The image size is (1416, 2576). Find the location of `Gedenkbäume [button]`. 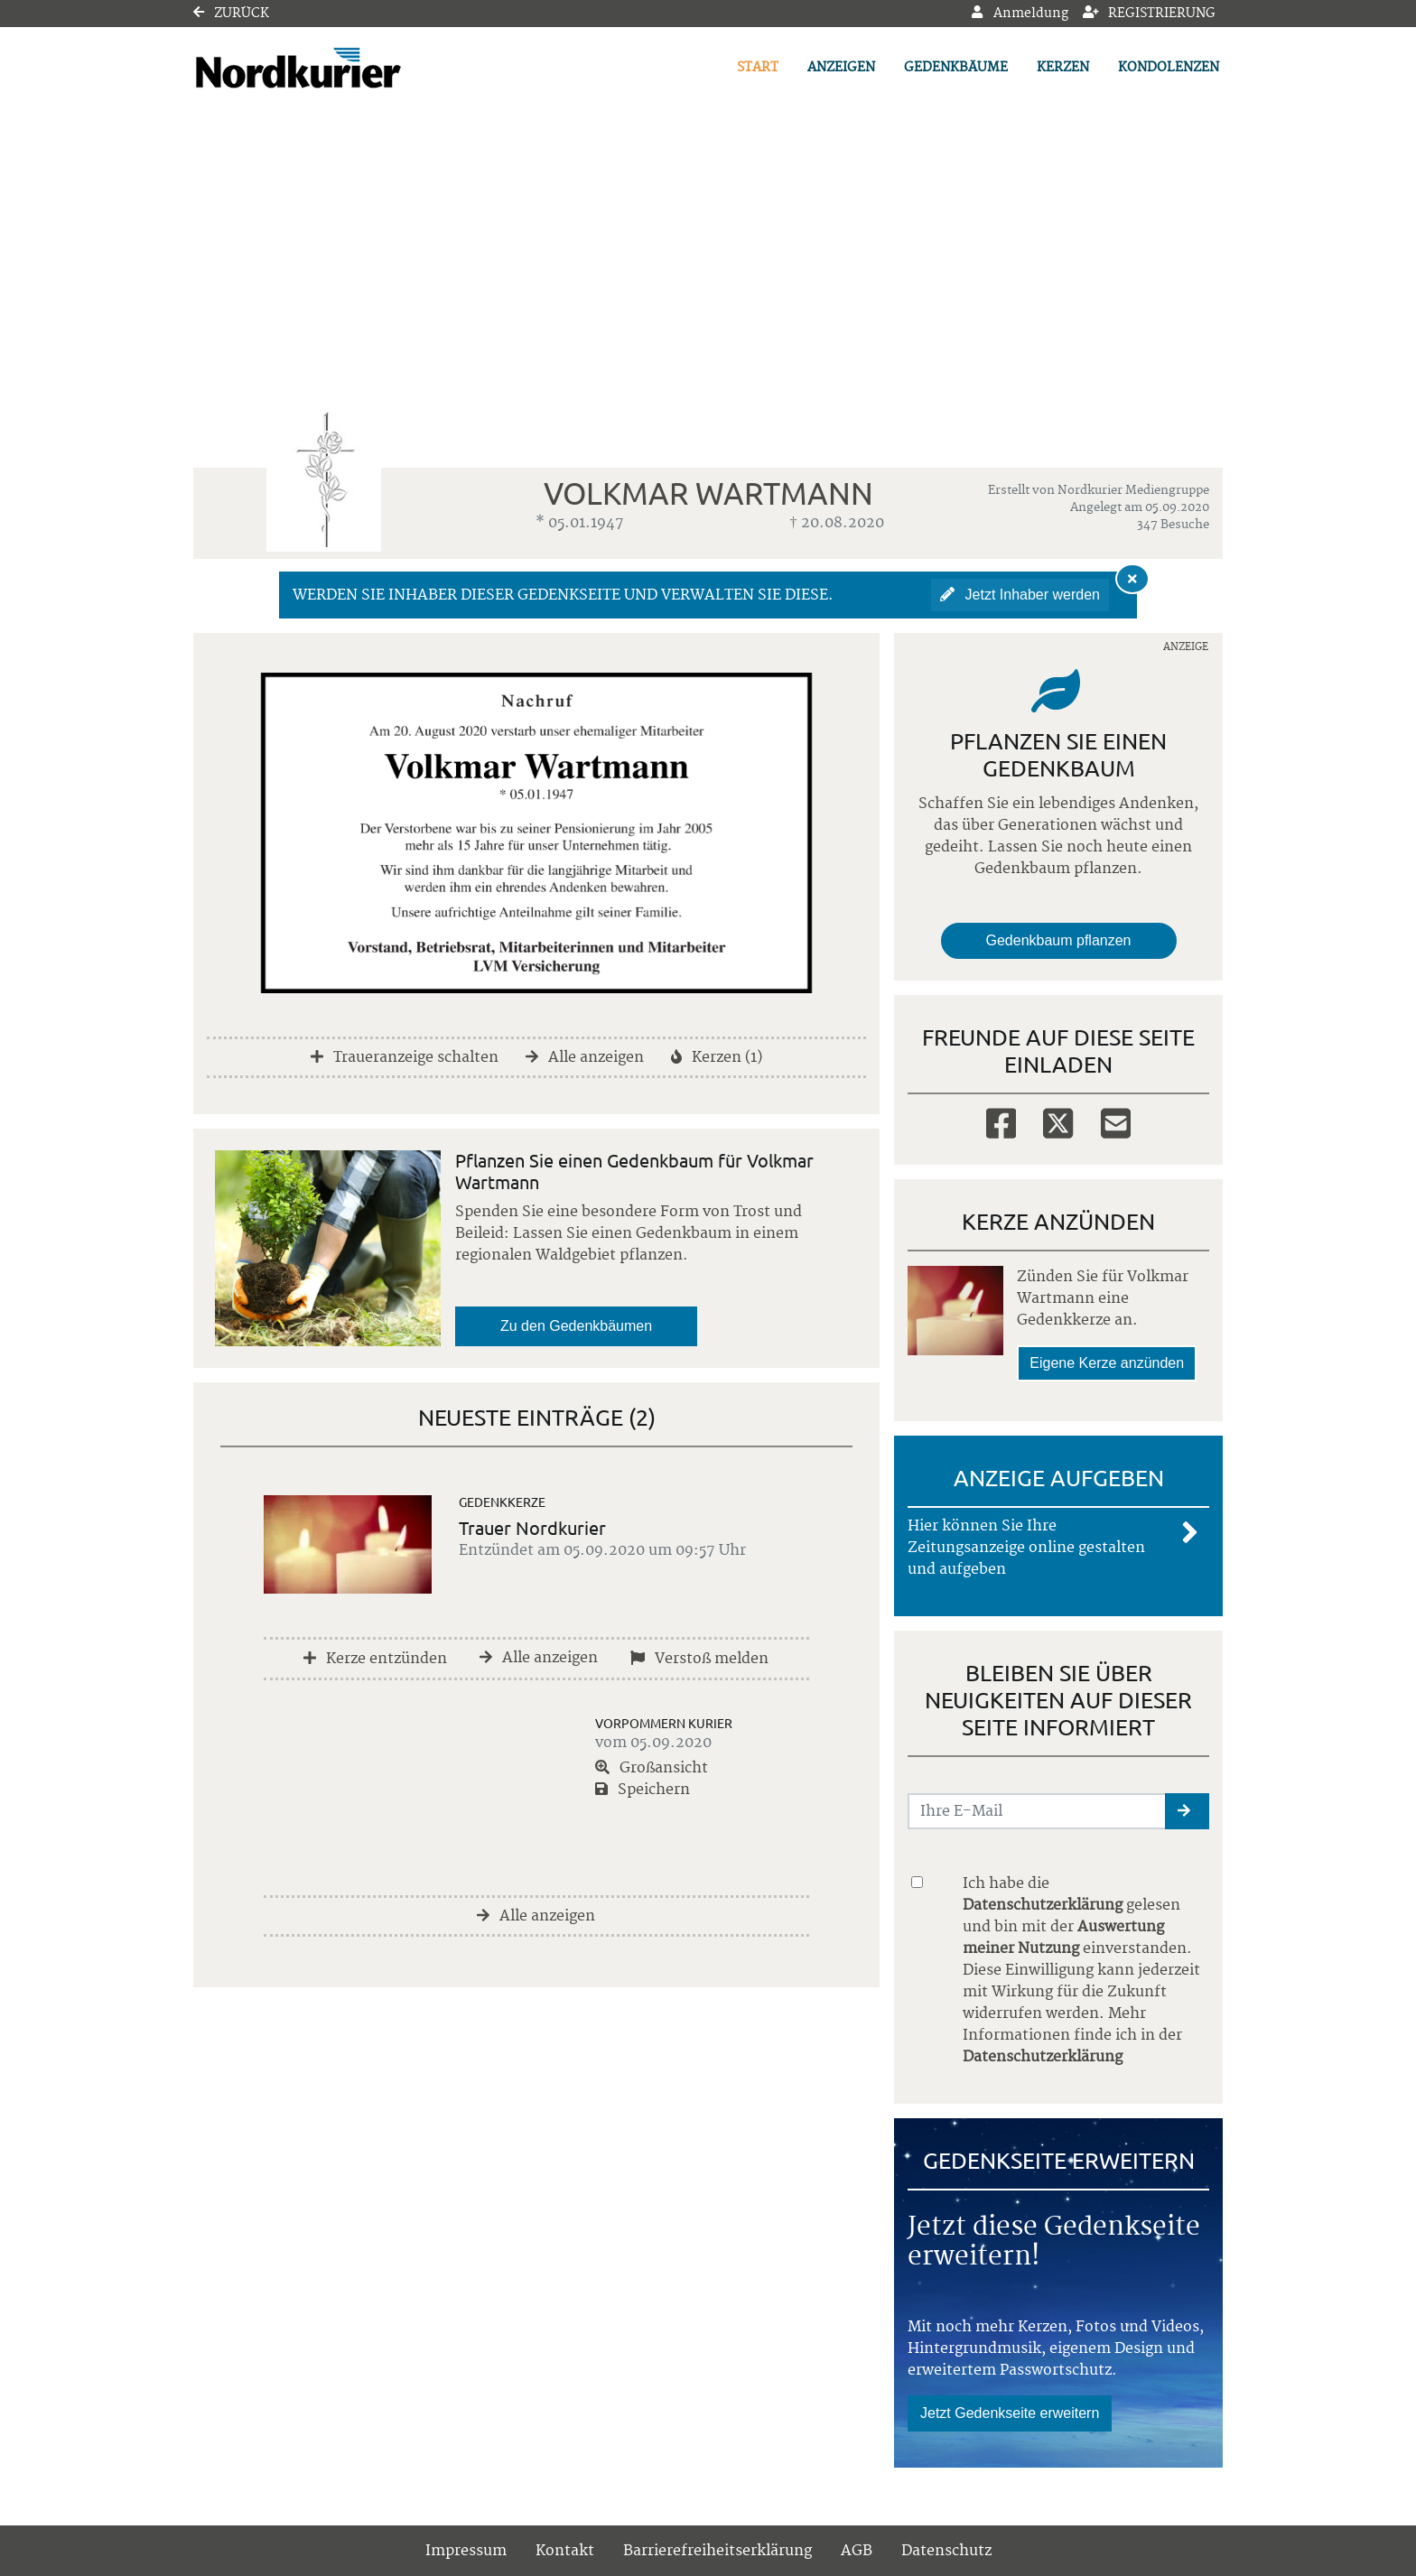

Gedenkbäume [button] is located at coordinates (956, 68).